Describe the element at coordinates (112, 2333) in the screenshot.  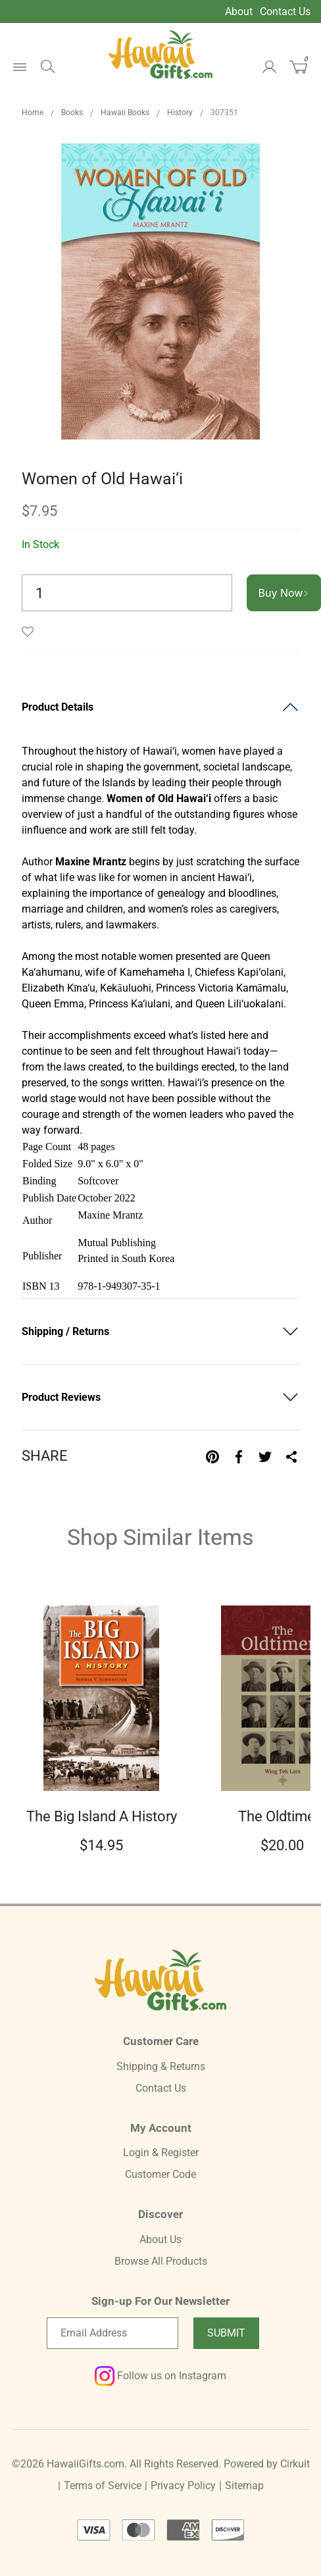
I see `[Email newsletter]` at that location.